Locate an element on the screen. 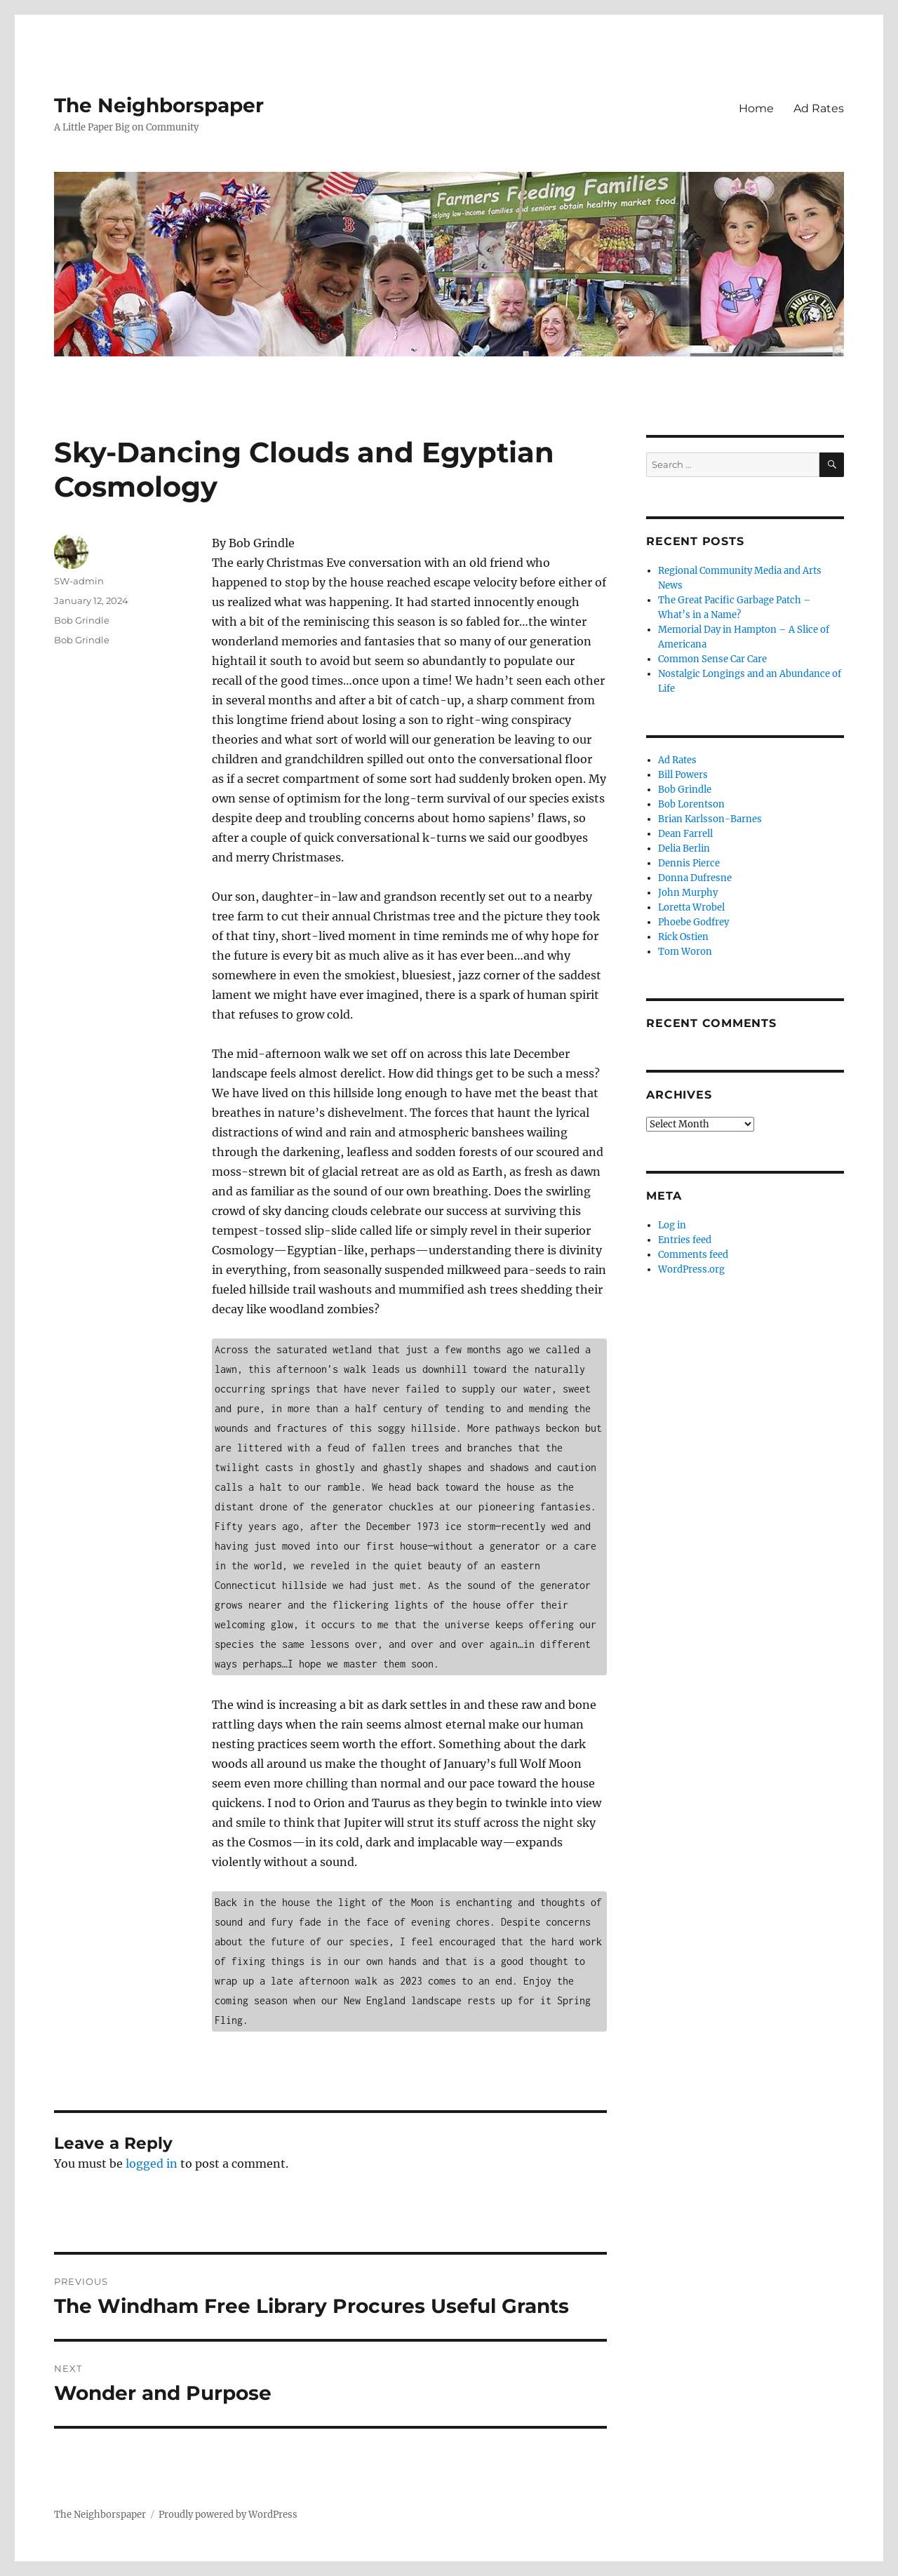  Phoebe Godfrey is located at coordinates (693, 922).